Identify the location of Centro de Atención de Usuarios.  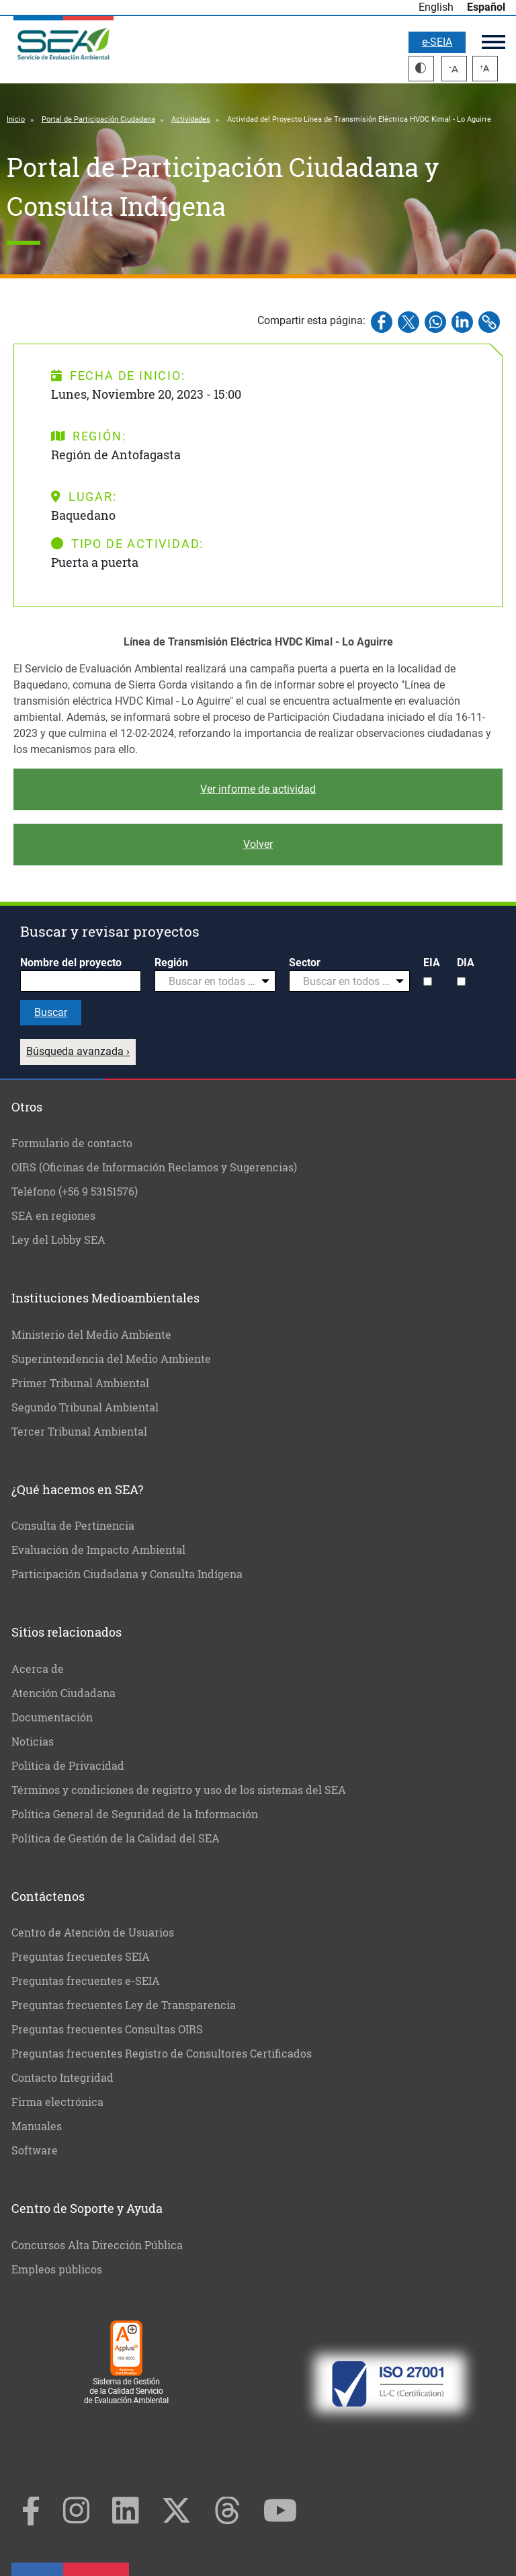
(92, 1932).